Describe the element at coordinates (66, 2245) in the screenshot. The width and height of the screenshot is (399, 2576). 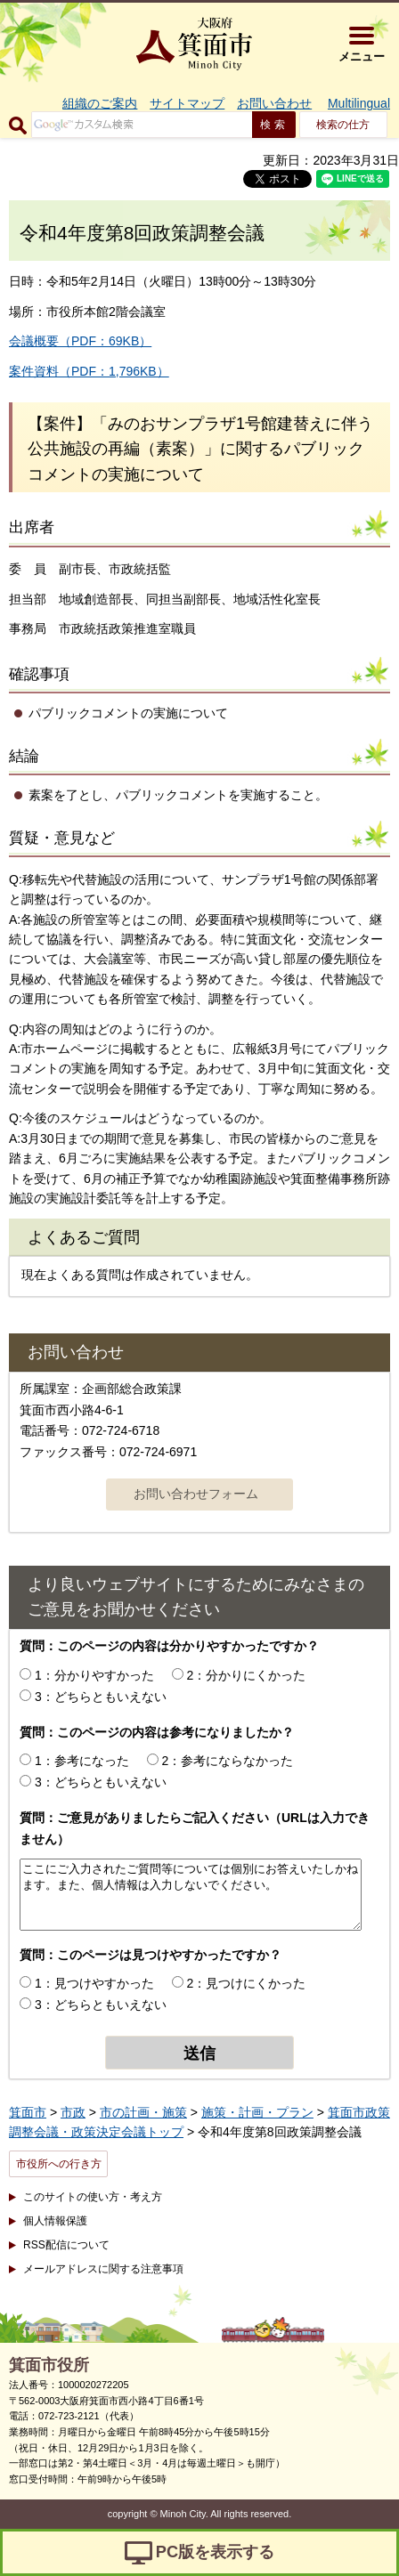
I see `RSS配信について` at that location.